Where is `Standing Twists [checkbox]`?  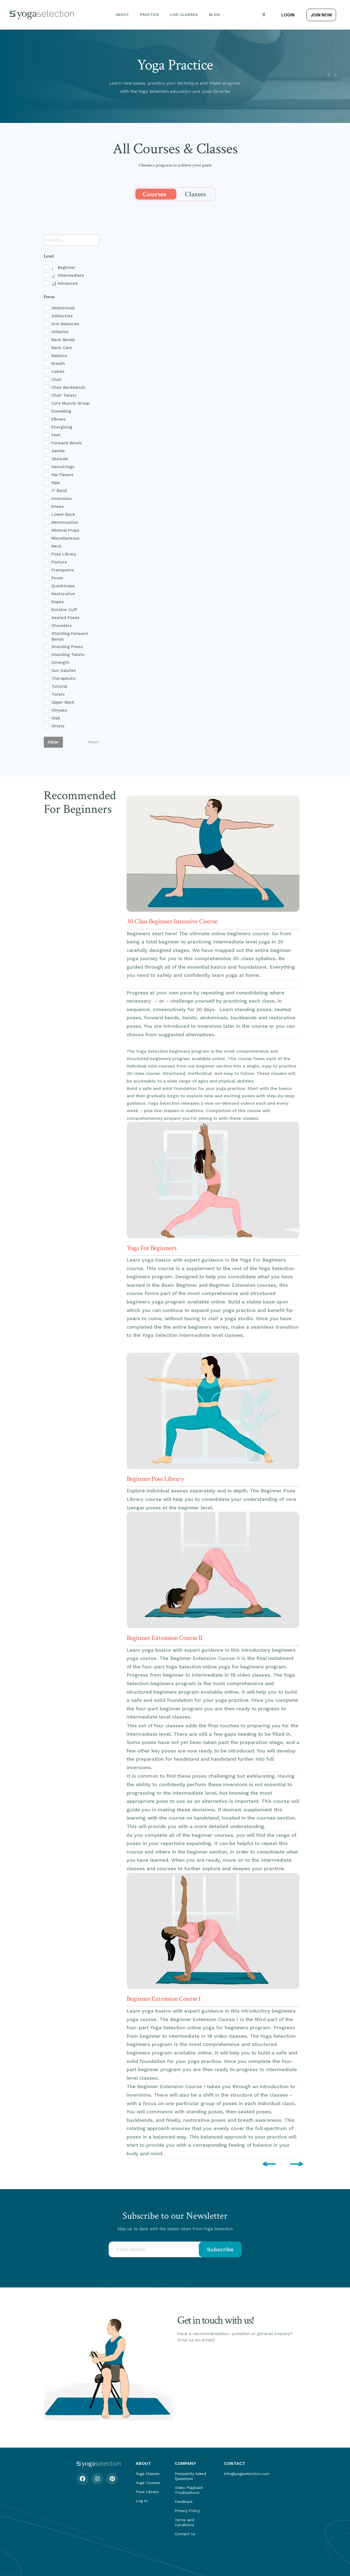 Standing Twists [checkbox] is located at coordinates (67, 654).